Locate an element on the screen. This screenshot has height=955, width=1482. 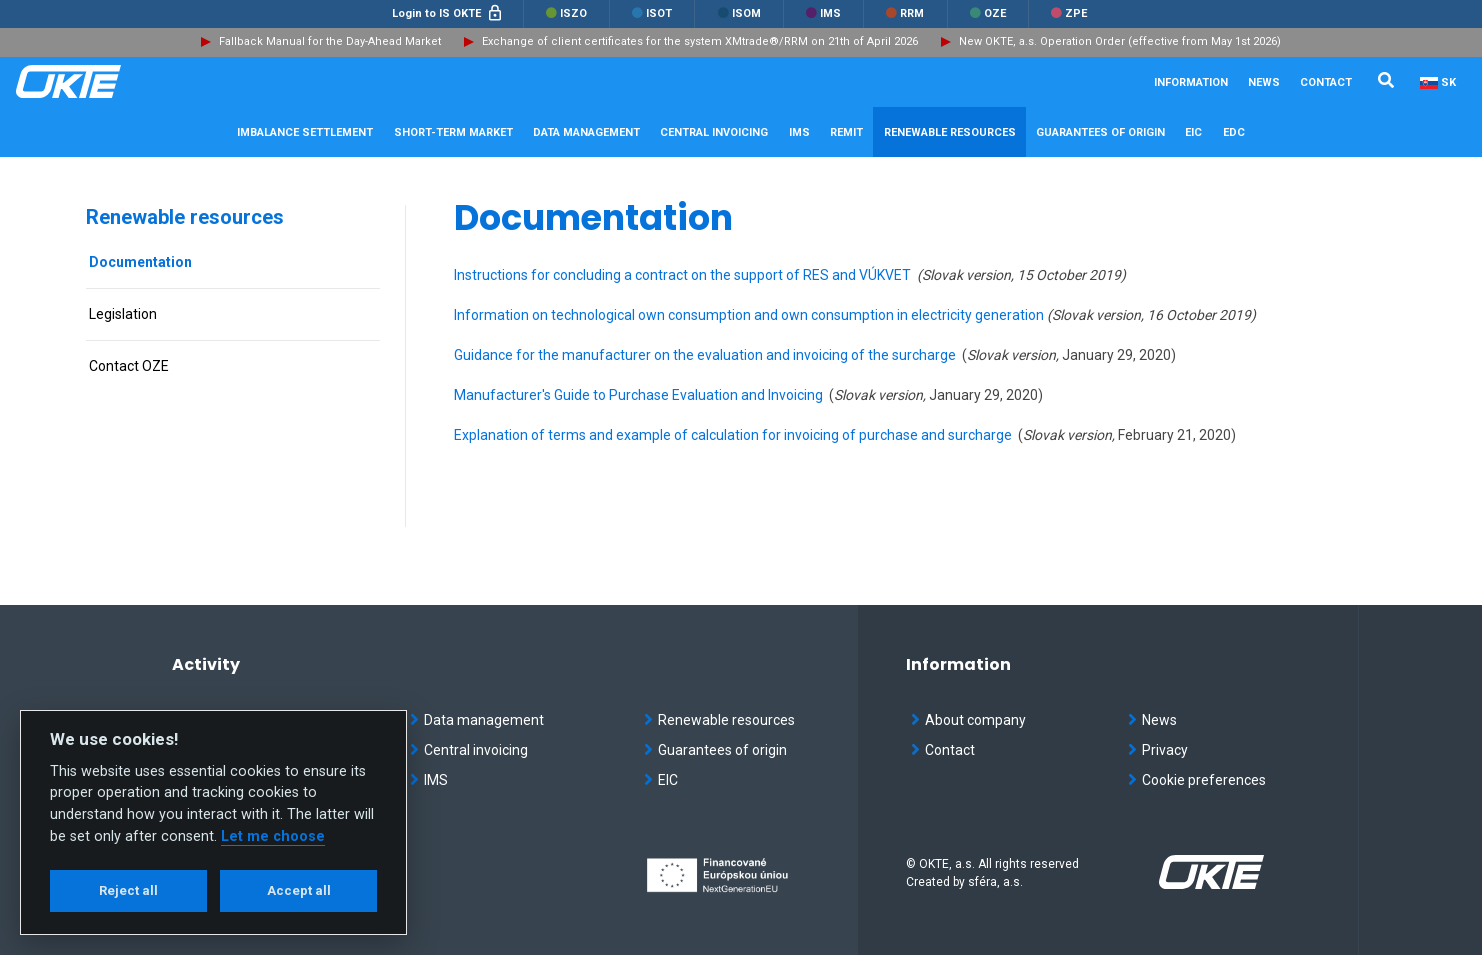
Renewable resources is located at coordinates (185, 217).